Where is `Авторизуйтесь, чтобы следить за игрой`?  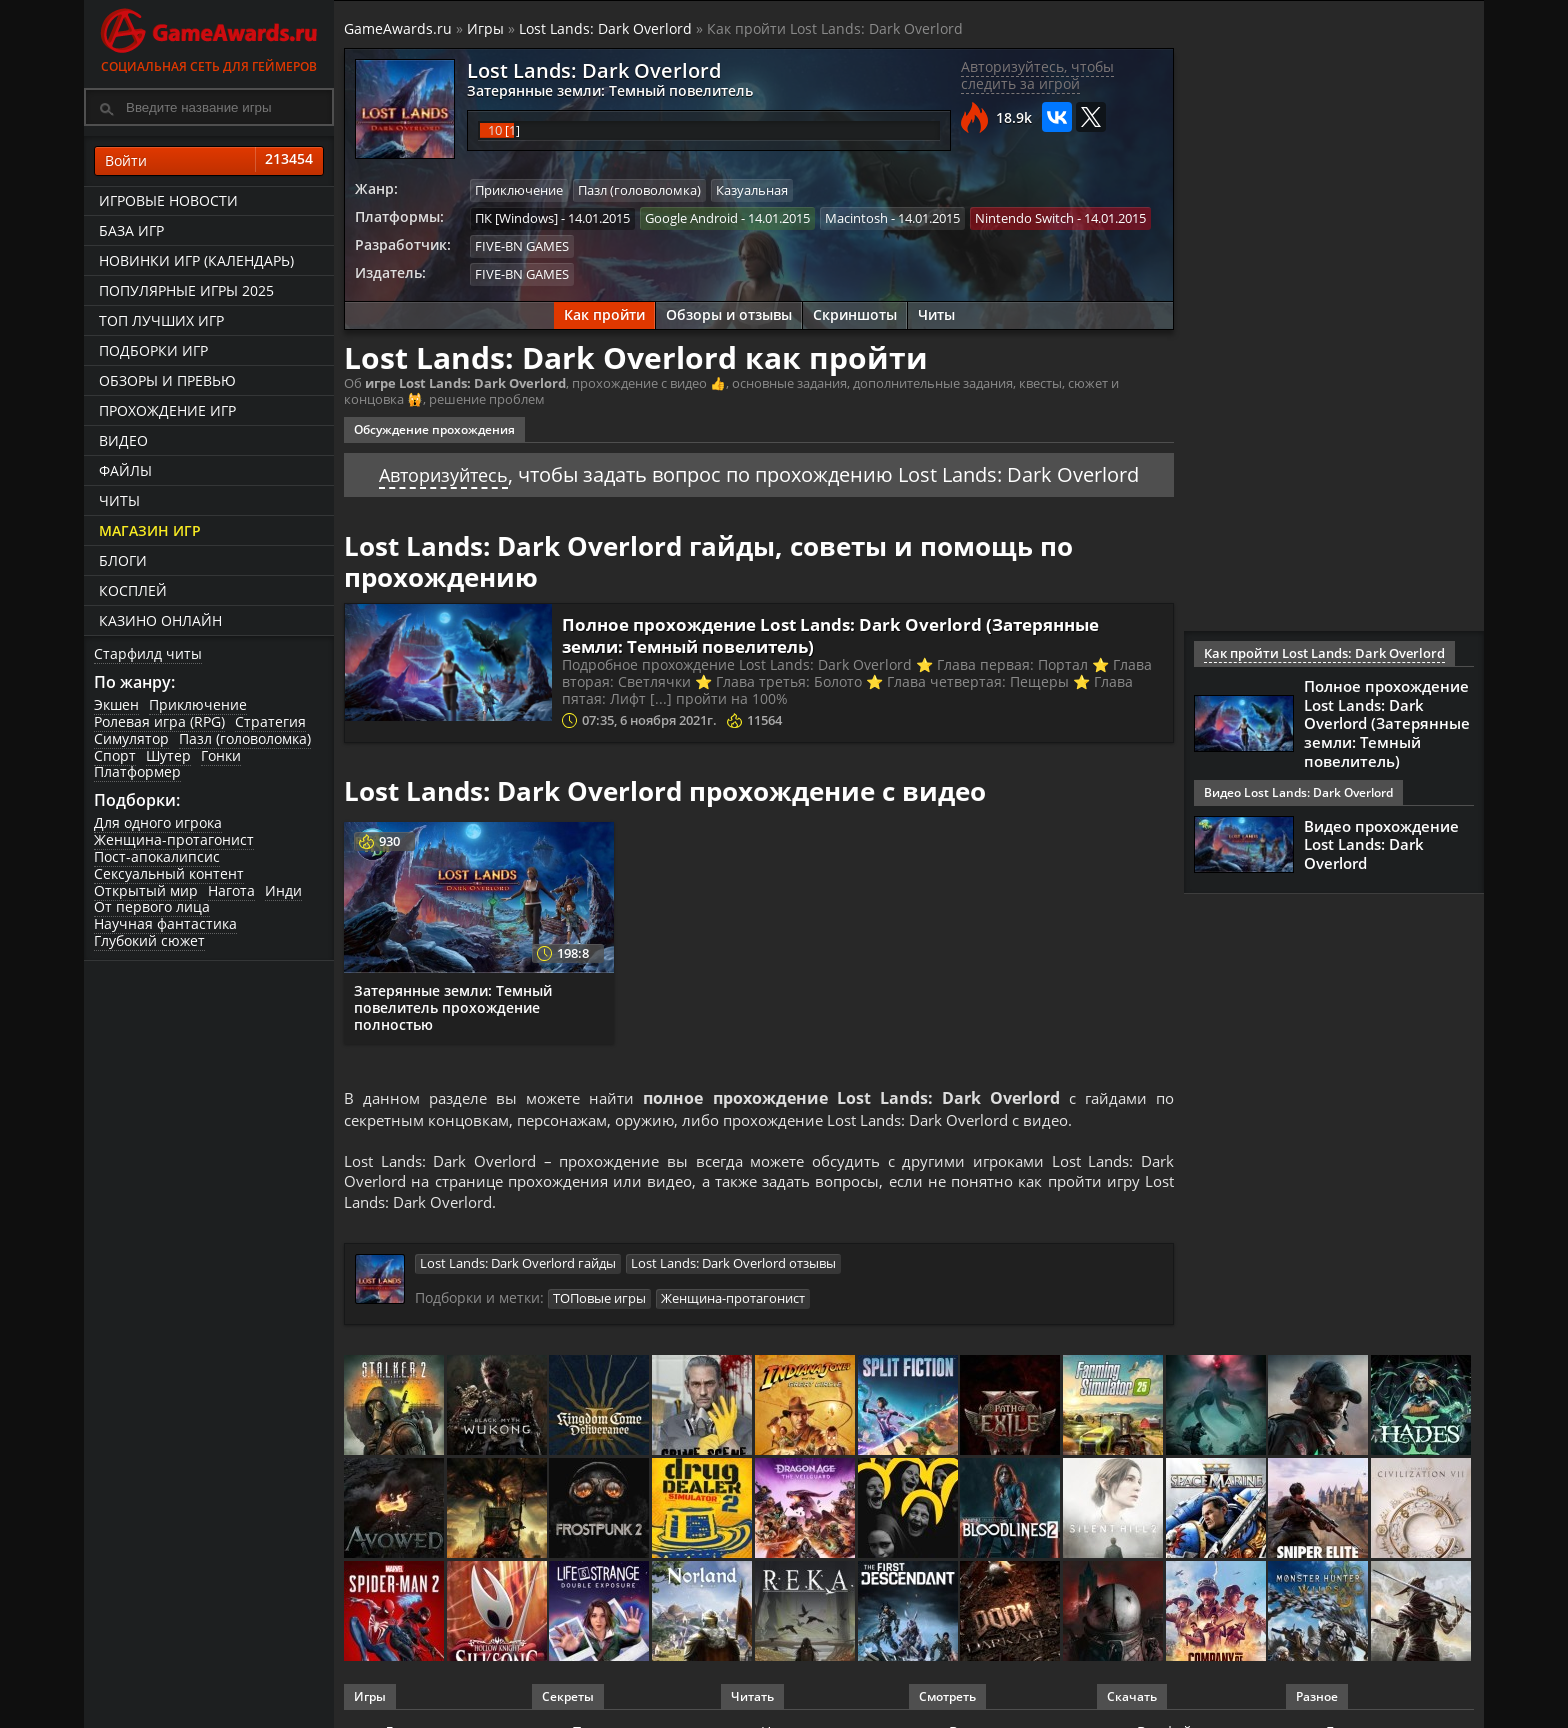
Авторизуйтесь, чтобы следить за игрой is located at coordinates (1037, 75).